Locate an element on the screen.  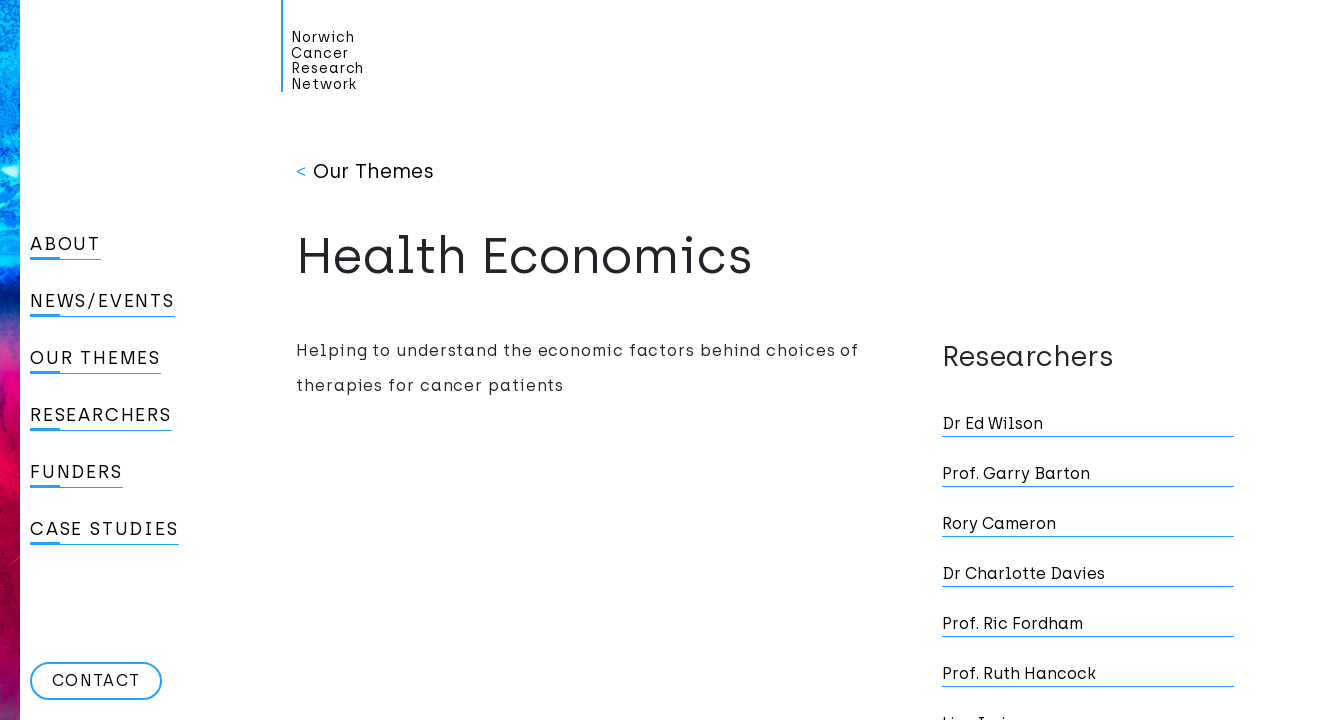
Case studies is located at coordinates (104, 529).